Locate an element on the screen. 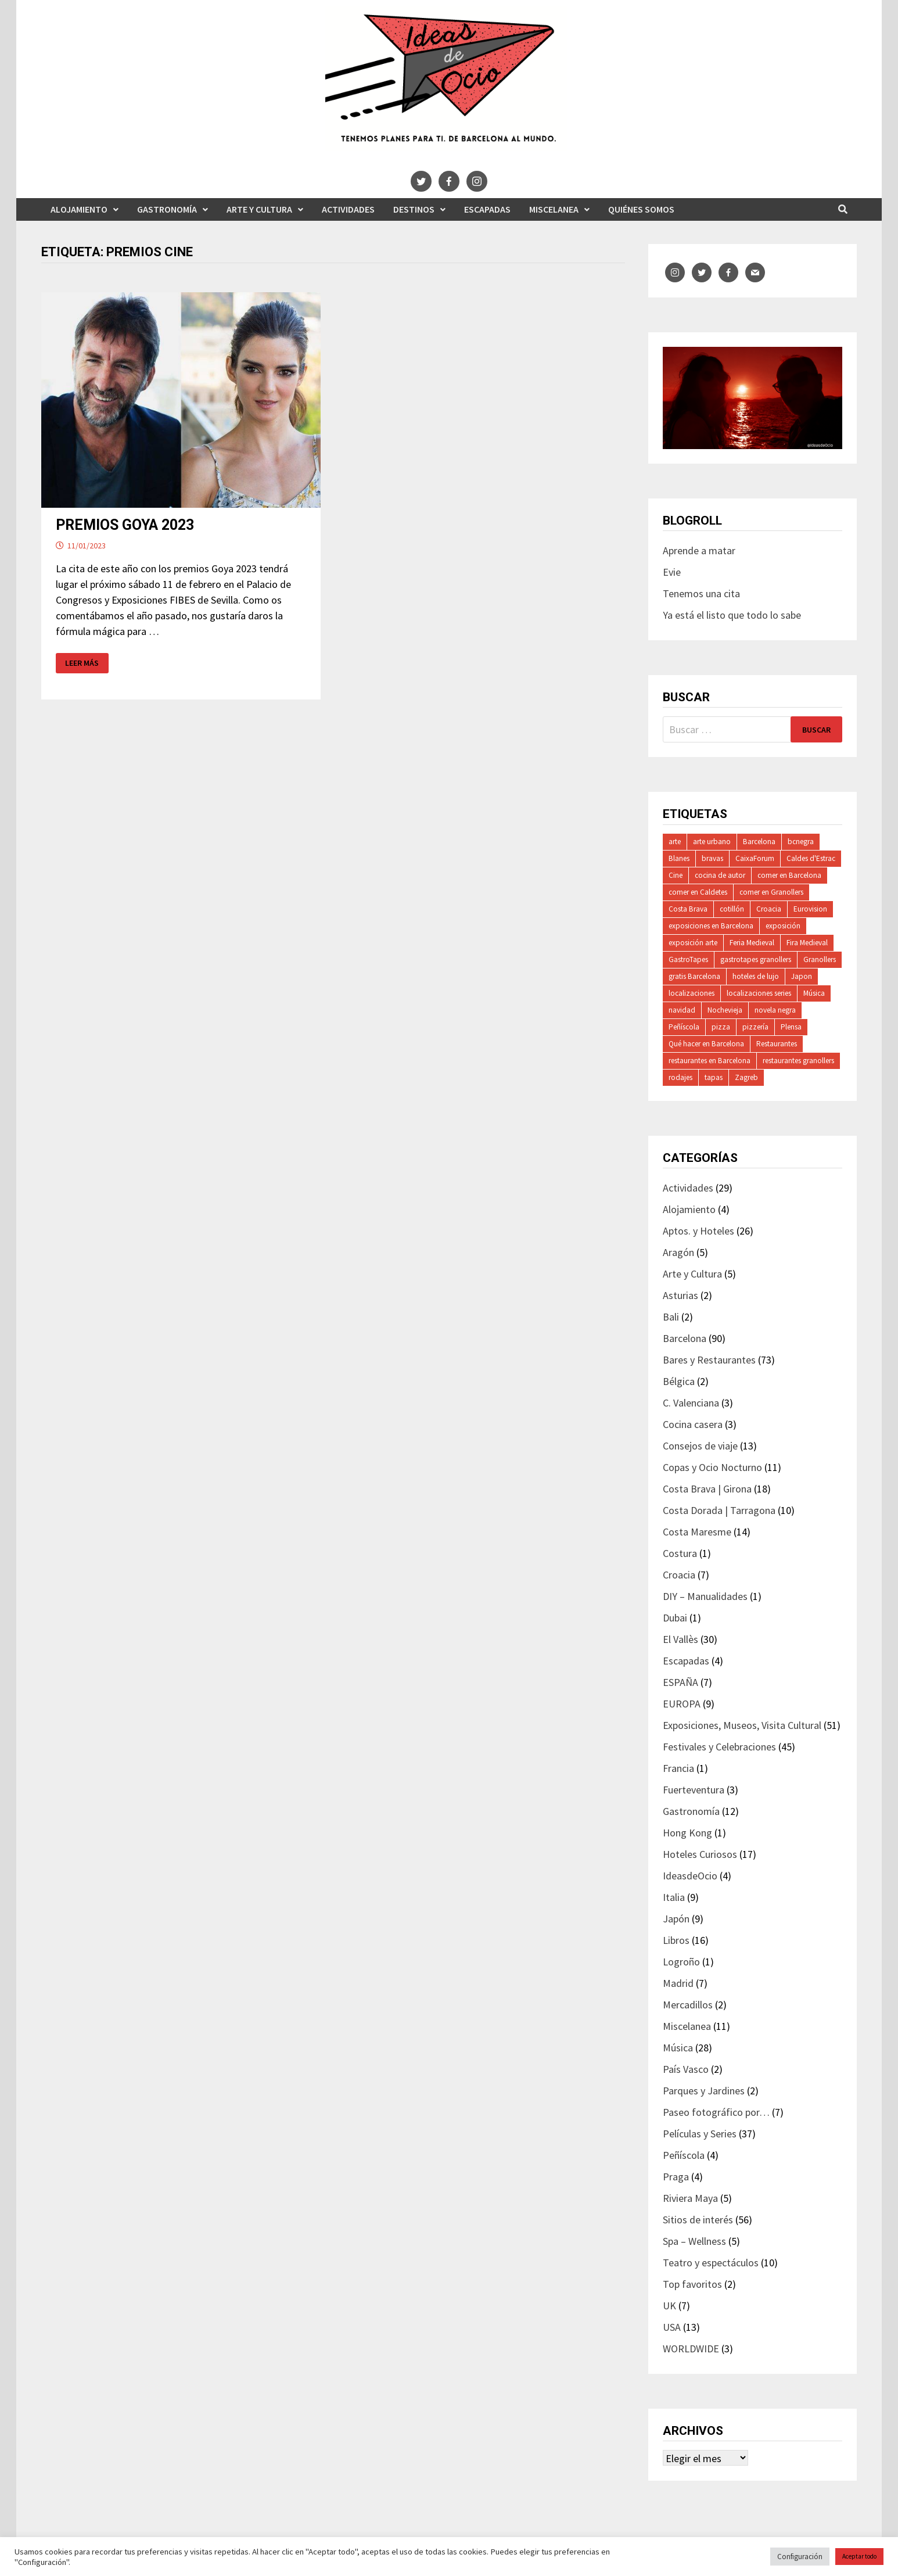  Costa Brava is located at coordinates (688, 909).